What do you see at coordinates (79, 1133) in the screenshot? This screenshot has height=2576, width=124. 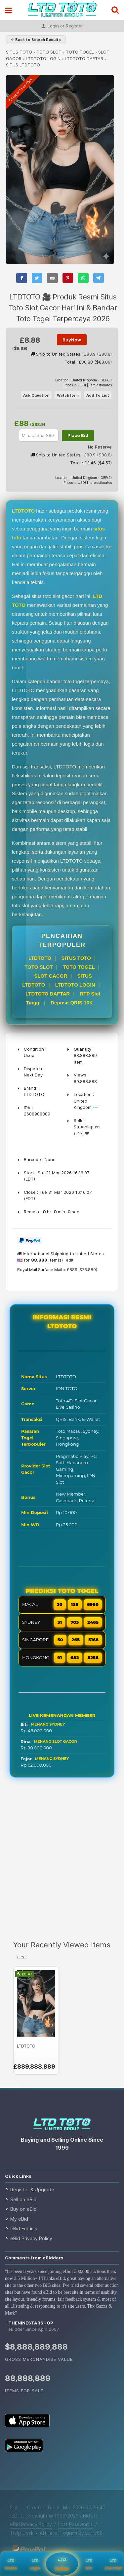 I see `(+17)` at bounding box center [79, 1133].